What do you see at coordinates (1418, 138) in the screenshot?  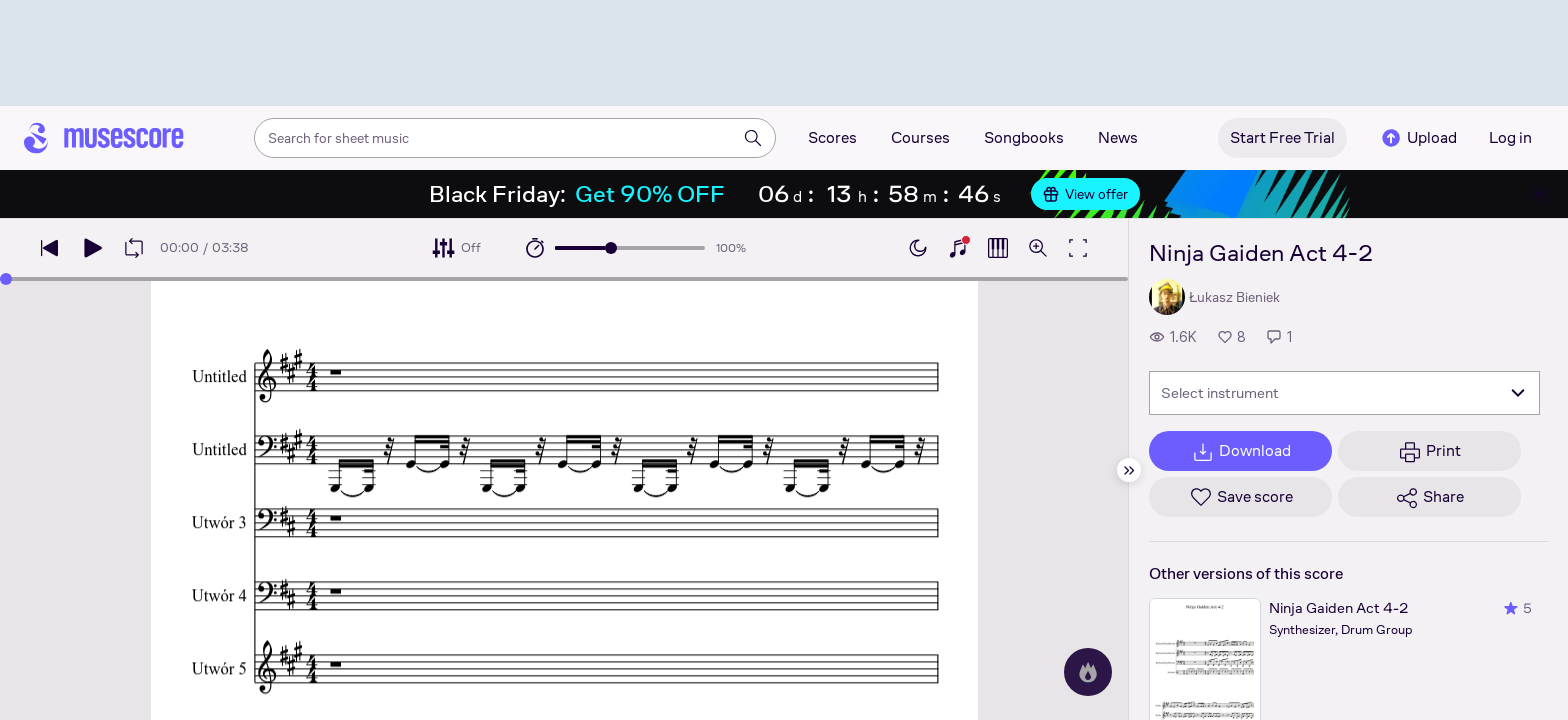 I see `Upload` at bounding box center [1418, 138].